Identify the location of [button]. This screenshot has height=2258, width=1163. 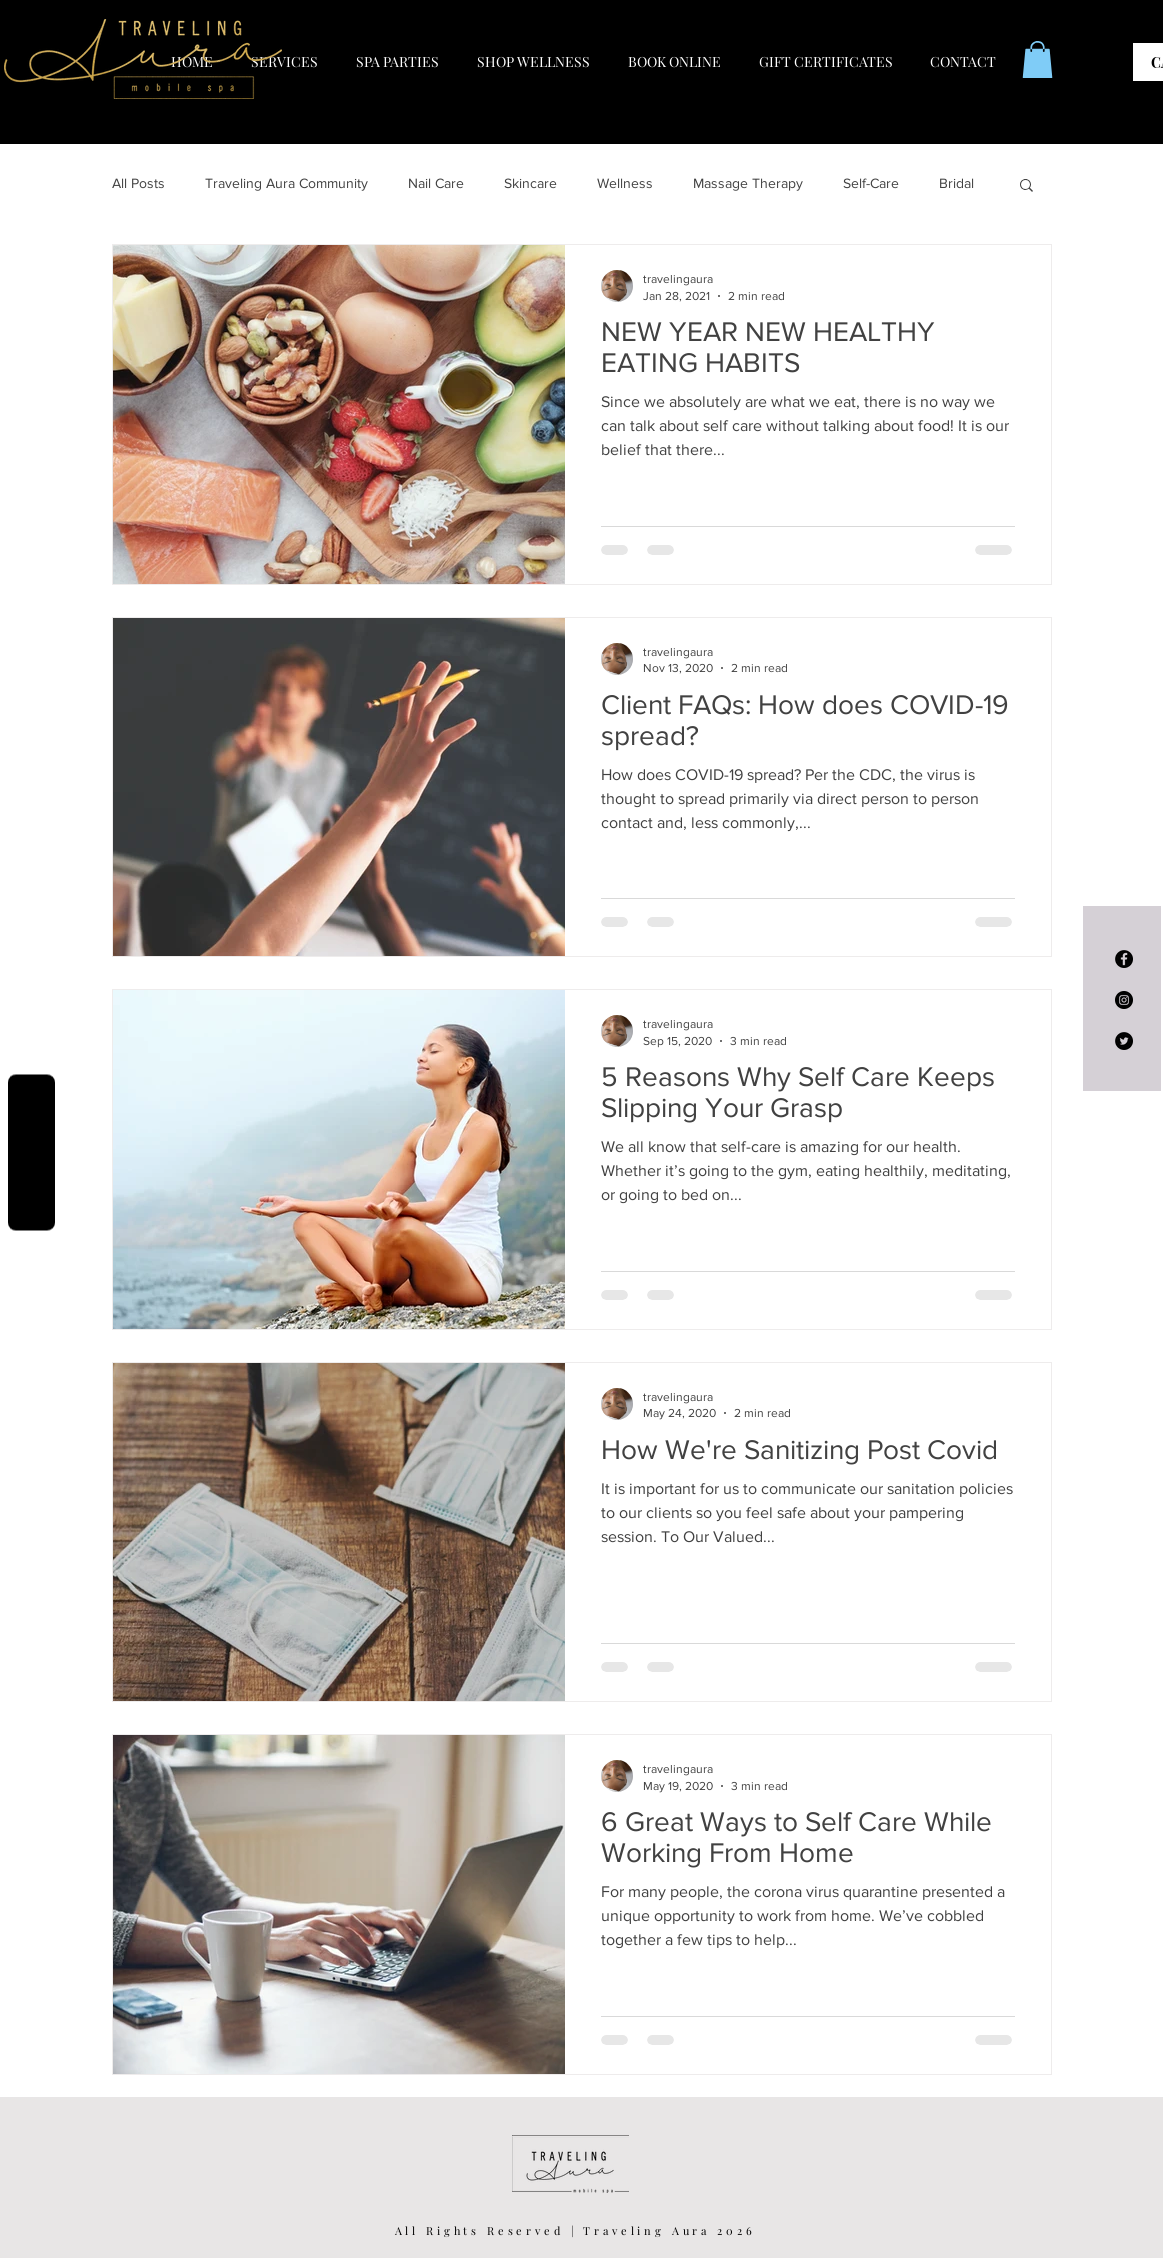
(1037, 59).